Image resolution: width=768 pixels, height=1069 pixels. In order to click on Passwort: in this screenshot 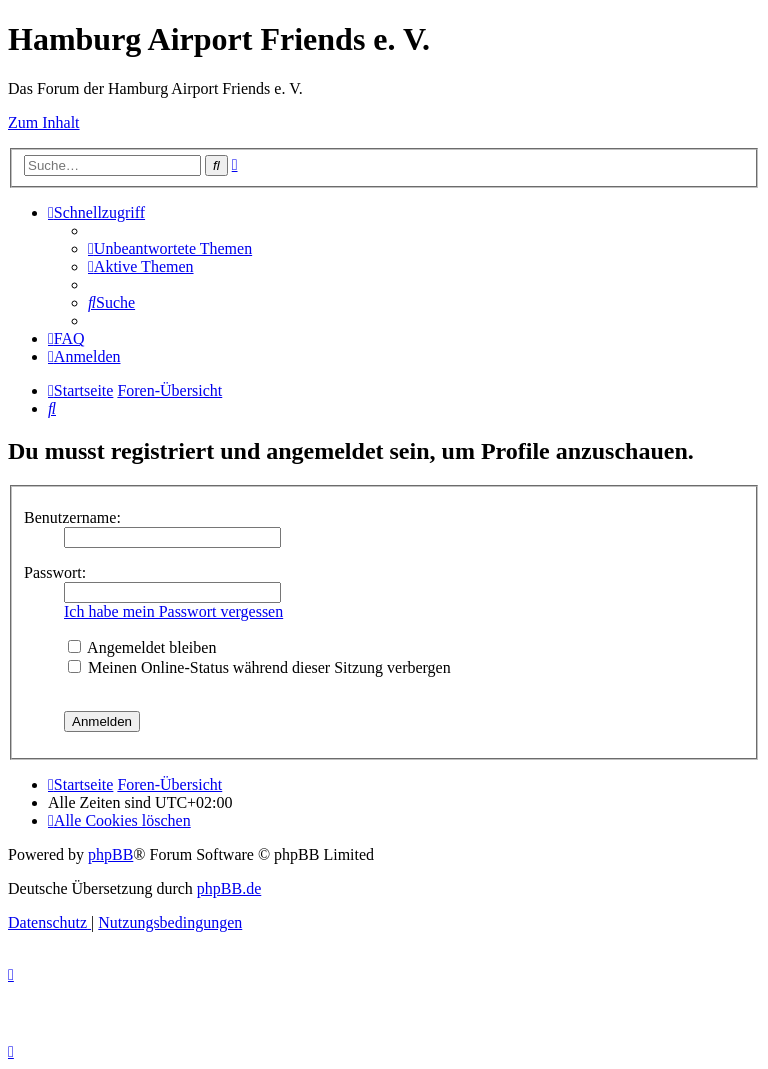, I will do `click(55, 572)`.